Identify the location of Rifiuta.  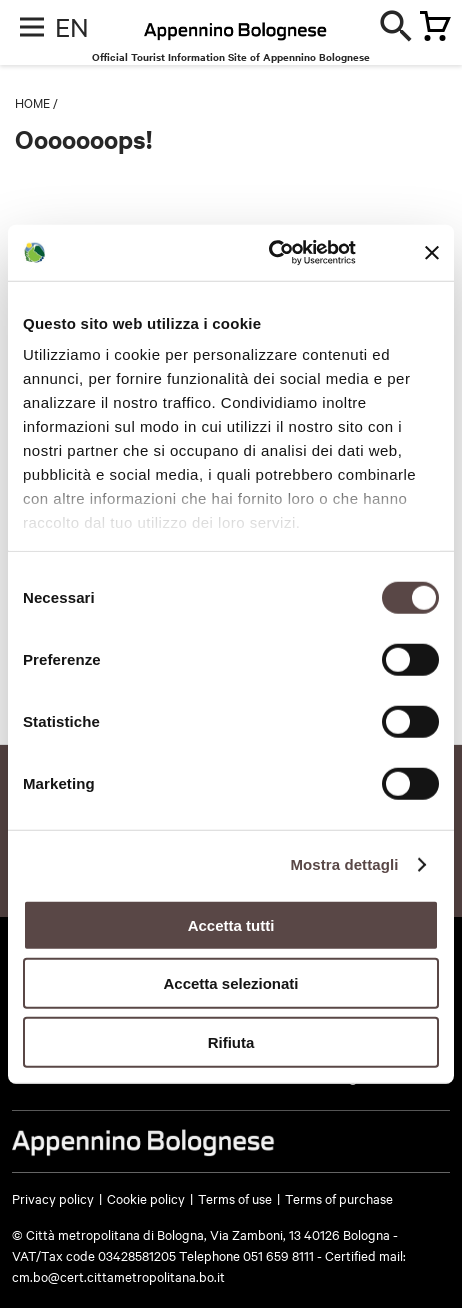
(231, 1041).